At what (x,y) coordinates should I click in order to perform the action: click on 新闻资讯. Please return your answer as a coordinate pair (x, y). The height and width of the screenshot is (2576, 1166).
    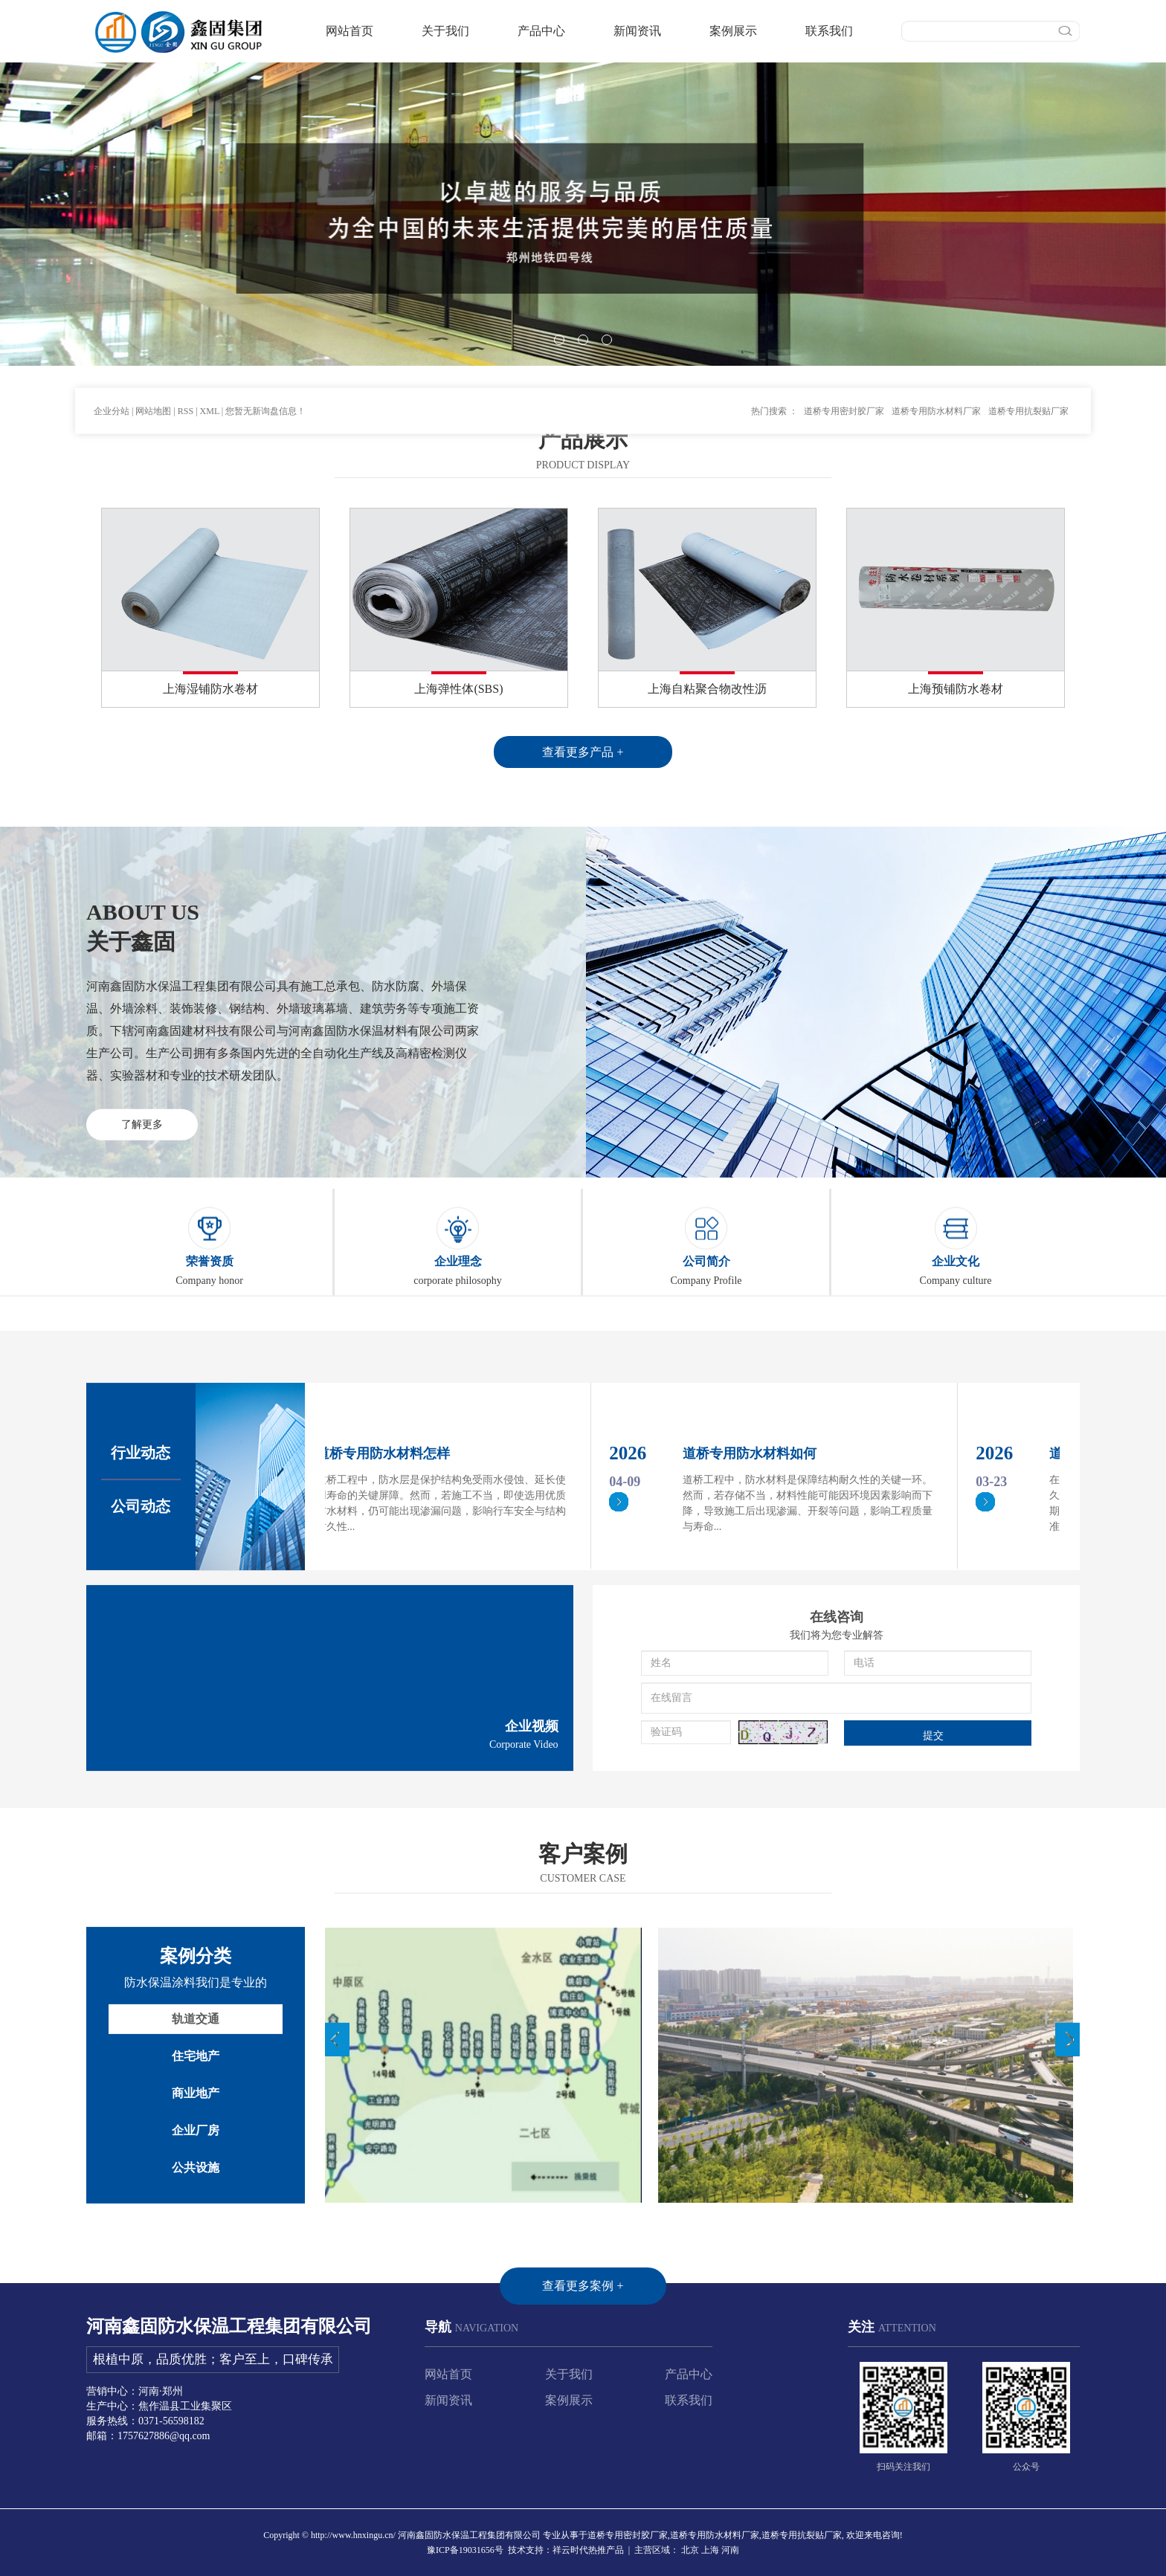
    Looking at the image, I should click on (637, 31).